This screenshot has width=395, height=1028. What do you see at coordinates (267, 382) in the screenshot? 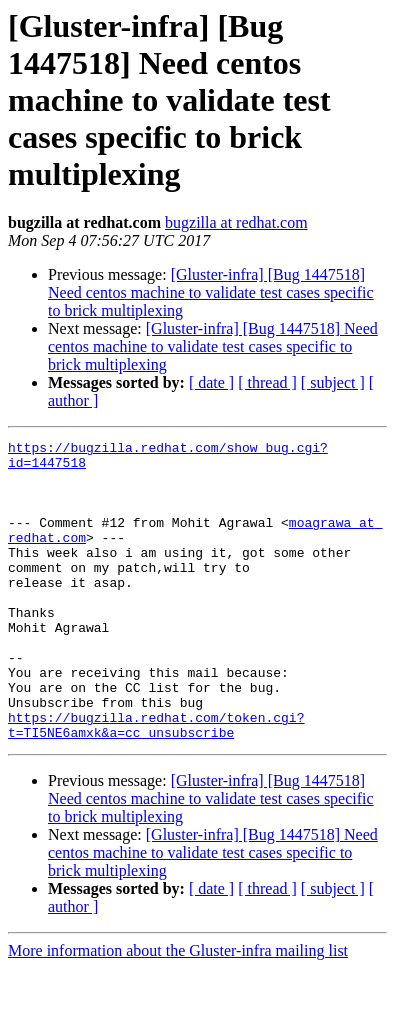
I see `[ thread ]` at bounding box center [267, 382].